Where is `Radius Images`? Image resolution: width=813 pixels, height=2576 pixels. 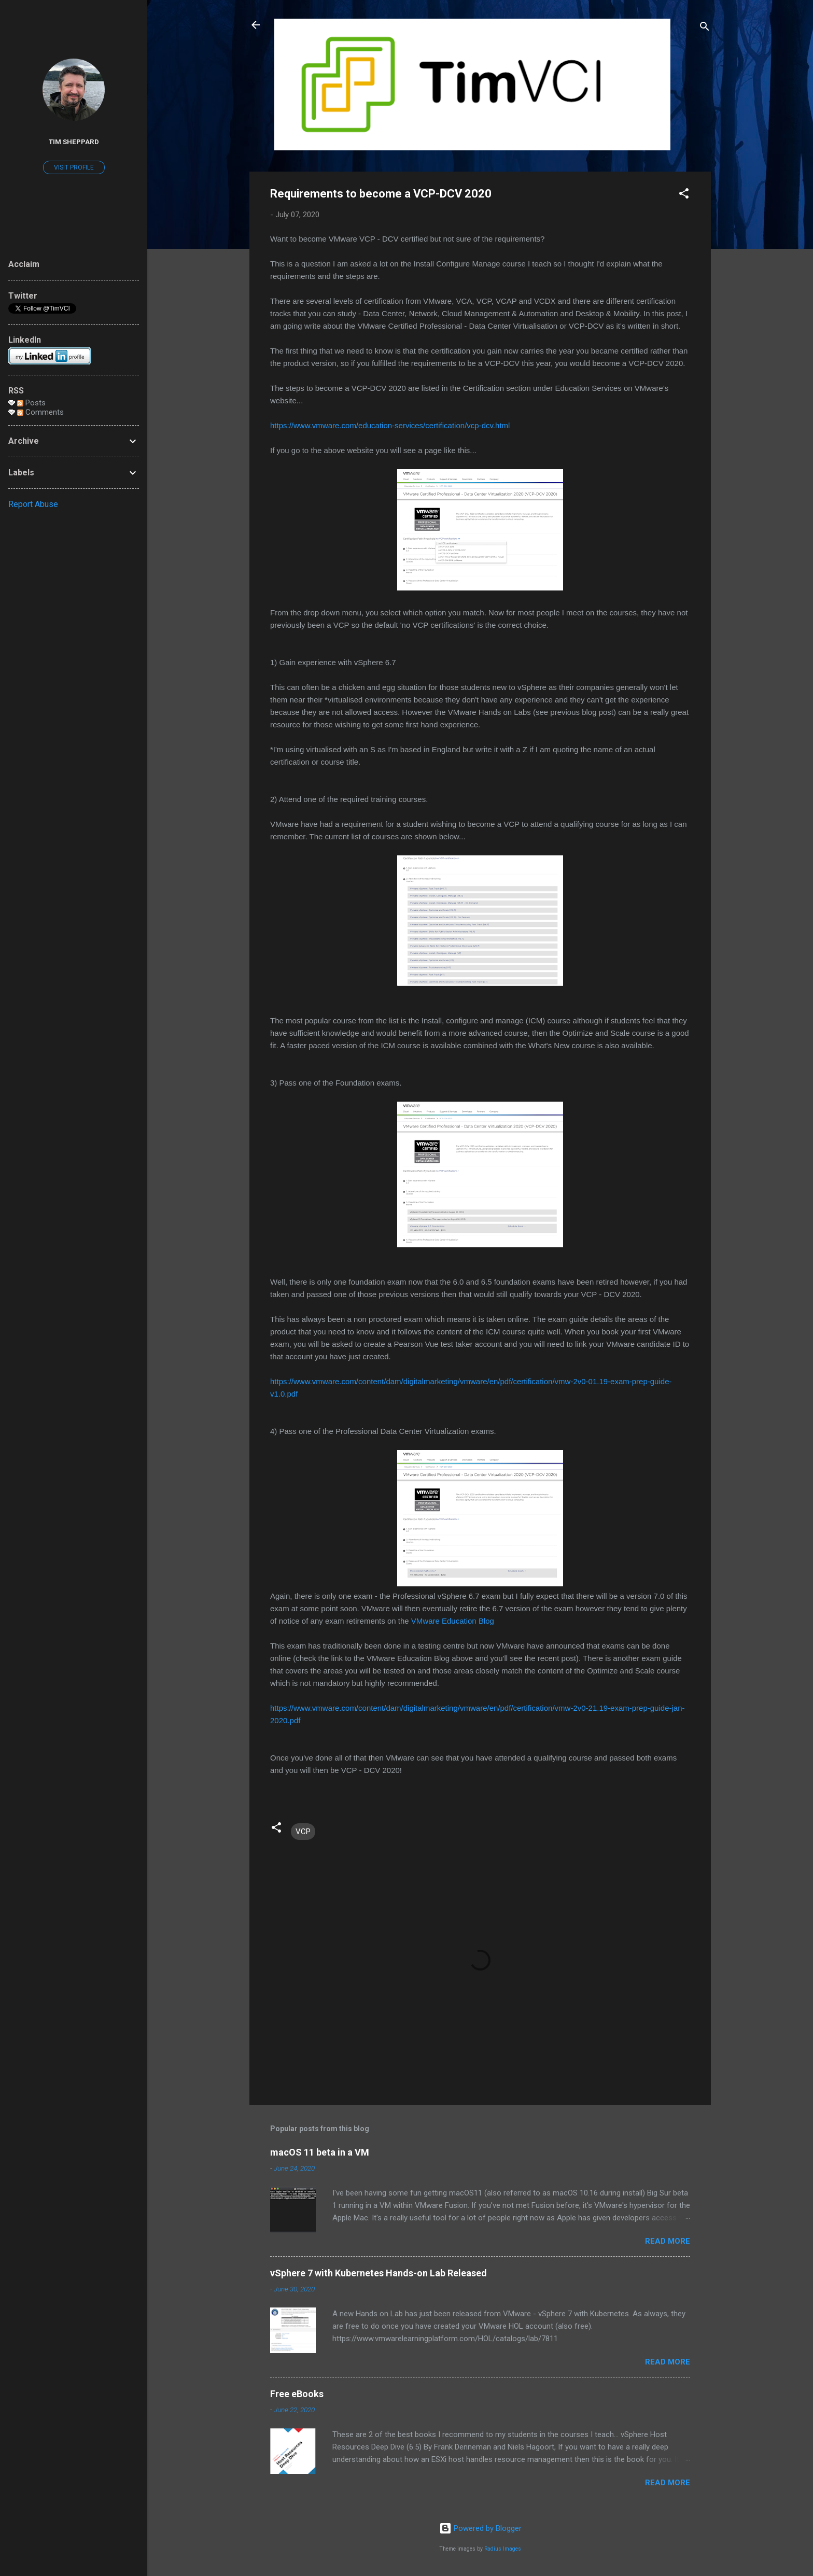
Radius Images is located at coordinates (502, 2548).